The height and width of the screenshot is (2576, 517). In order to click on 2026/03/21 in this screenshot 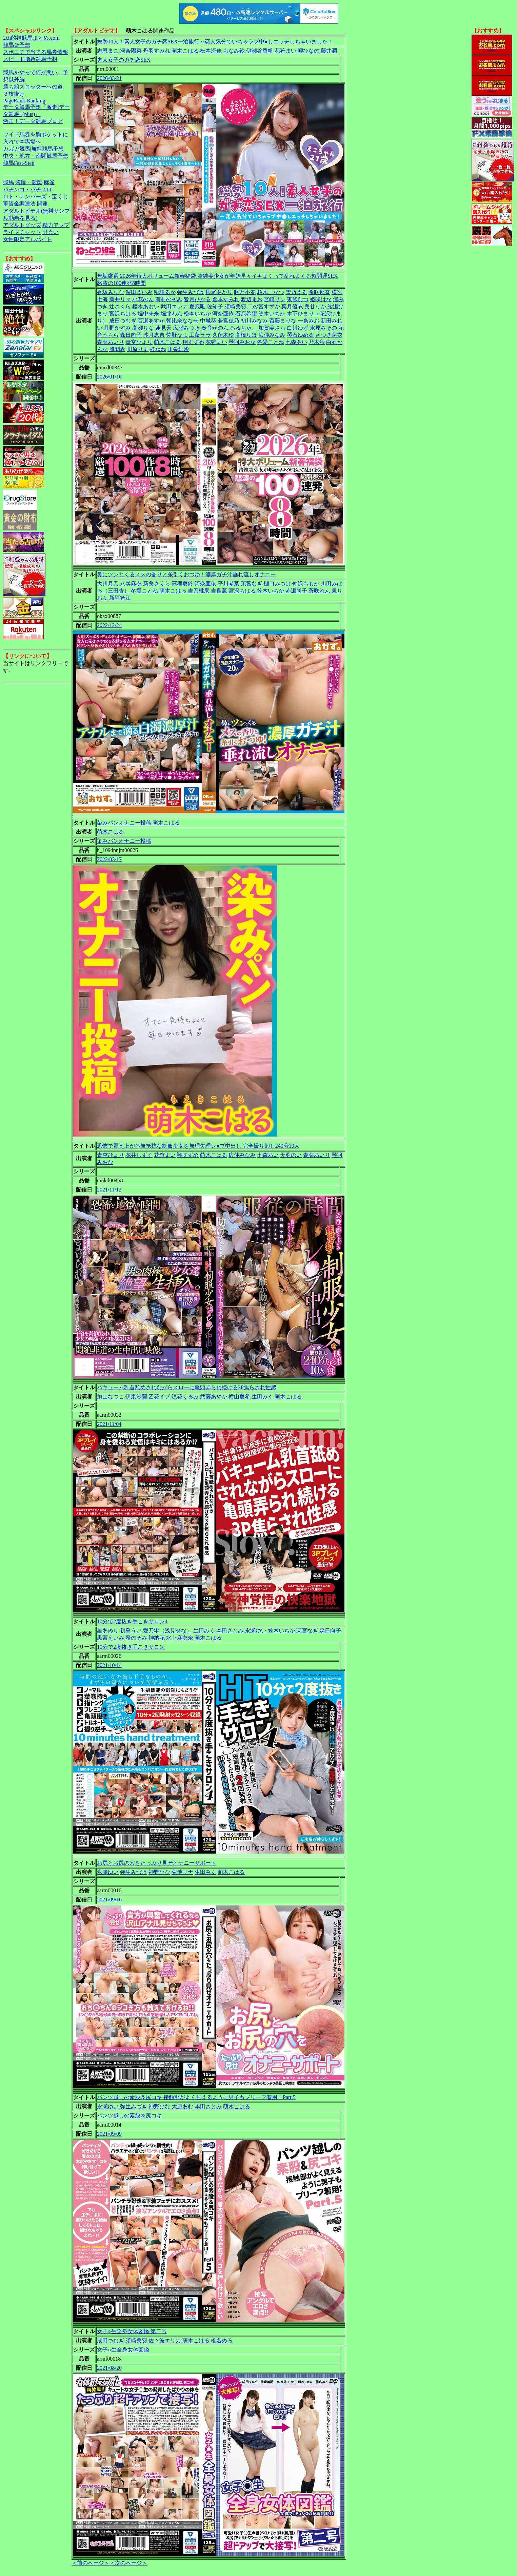, I will do `click(109, 78)`.